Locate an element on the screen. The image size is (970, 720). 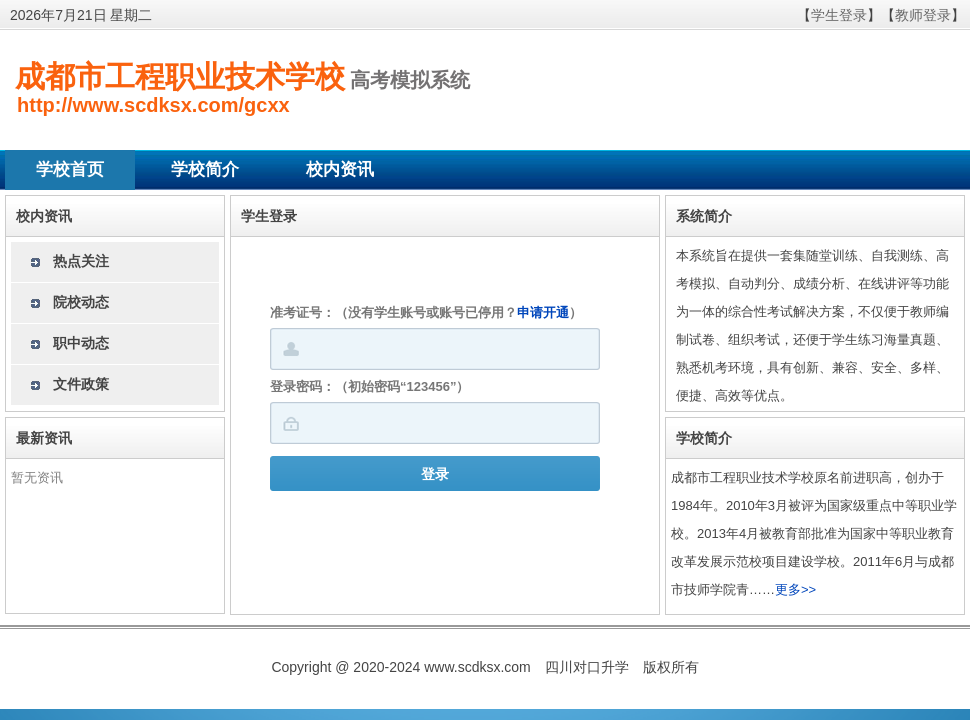
四川对口升学 is located at coordinates (587, 667).